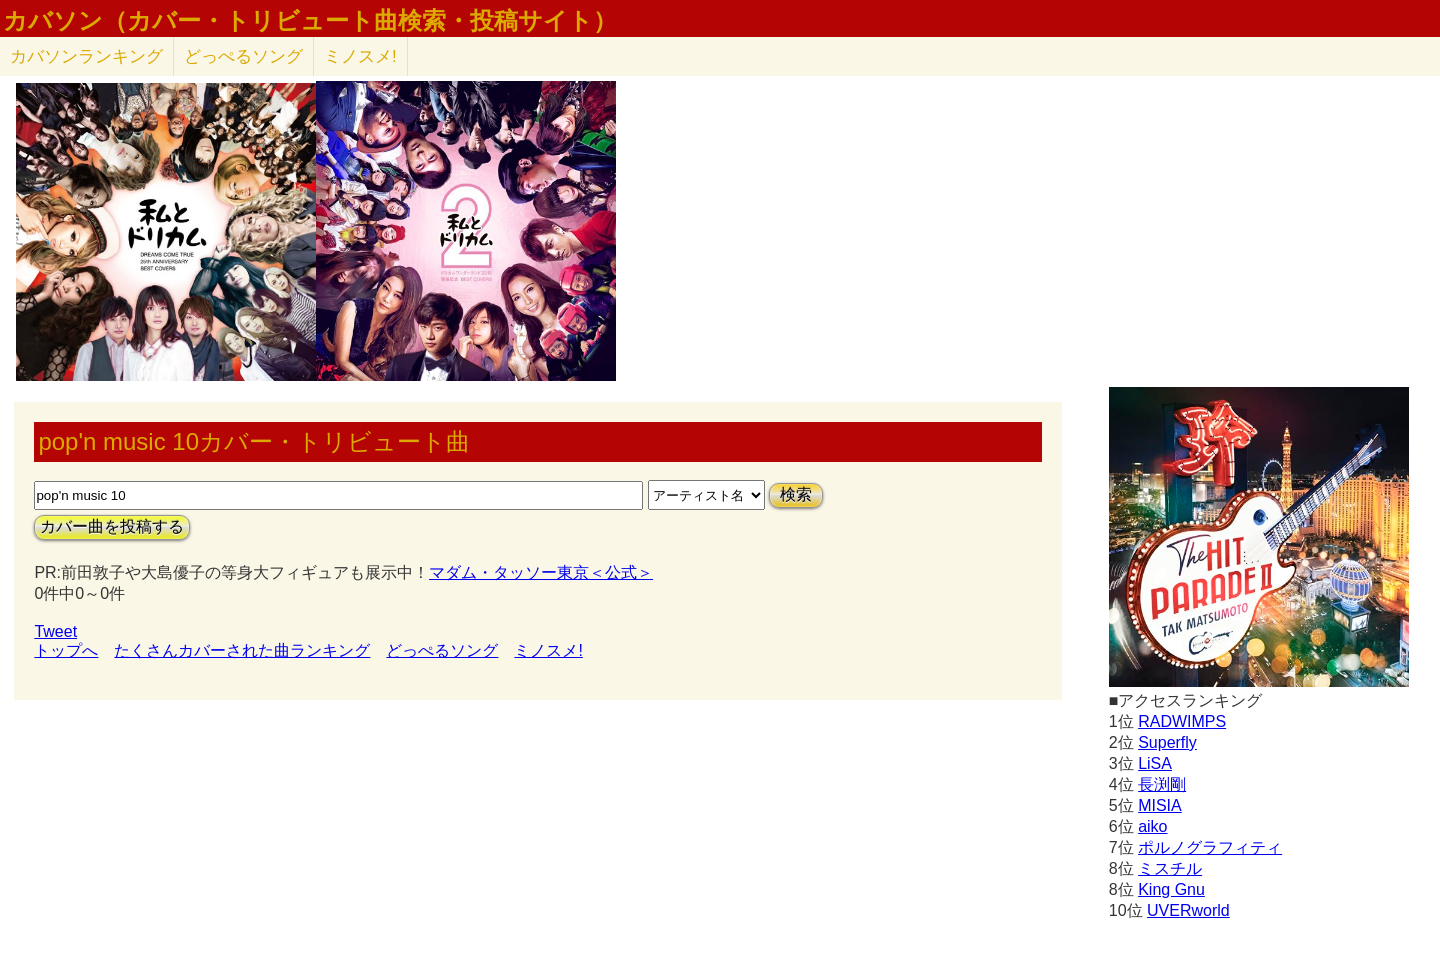 Image resolution: width=1440 pixels, height=958 pixels. I want to click on ミノスメ!, so click(360, 56).